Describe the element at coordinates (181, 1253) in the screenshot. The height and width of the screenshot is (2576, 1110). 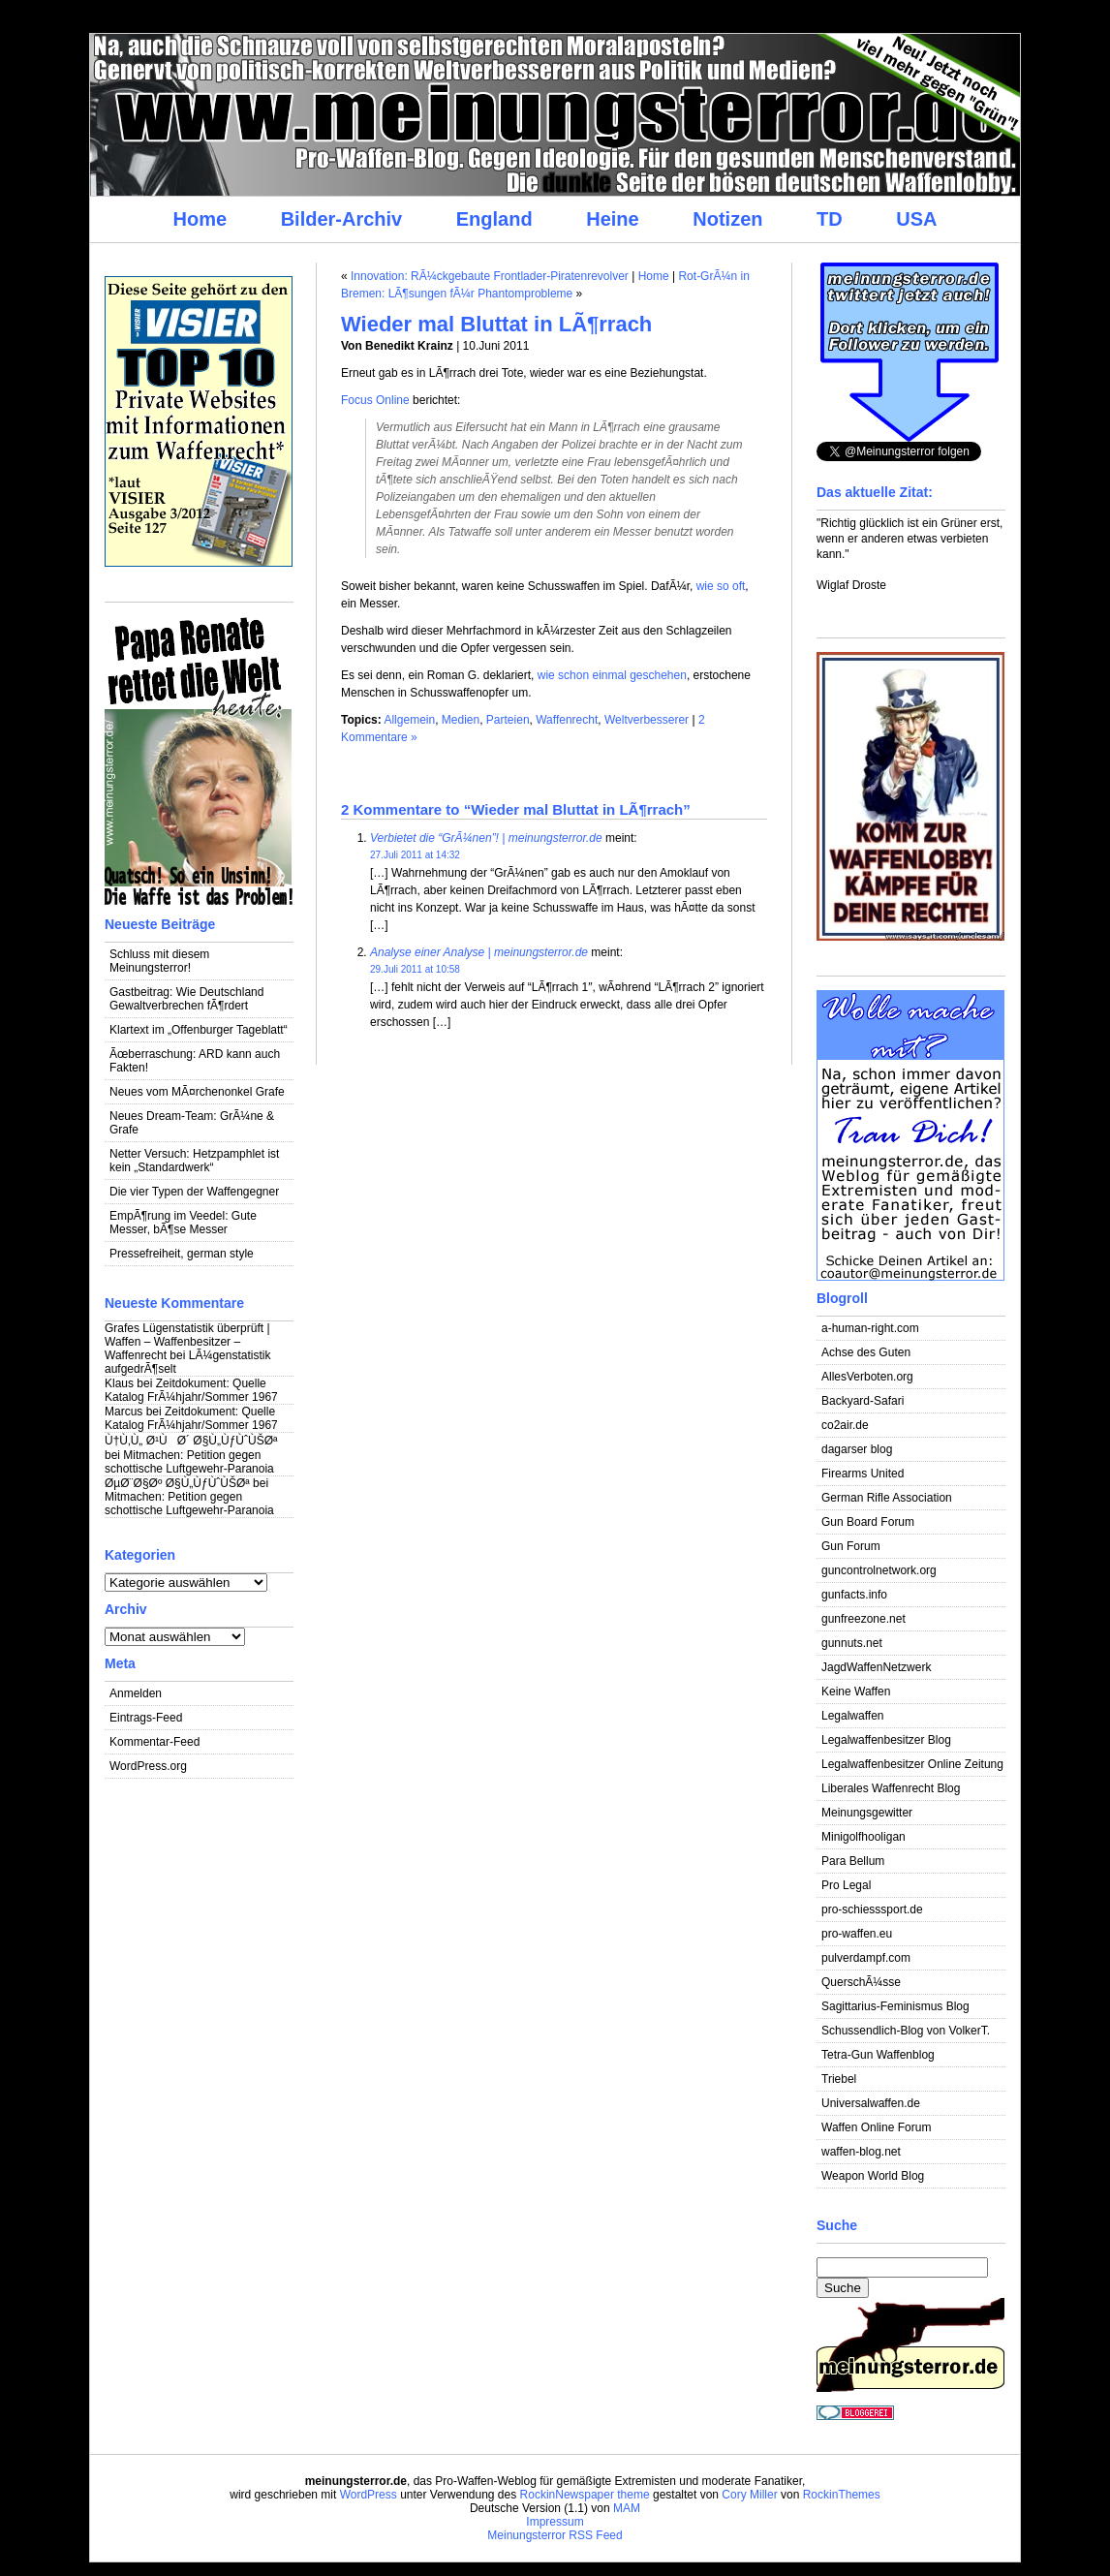
I see `Pressefreiheit, german style` at that location.